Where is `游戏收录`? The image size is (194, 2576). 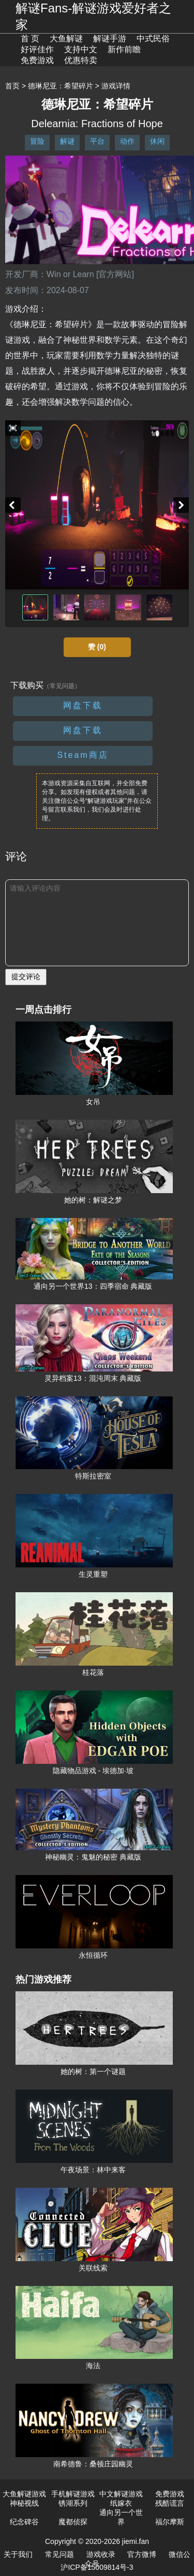
游戏收录 is located at coordinates (100, 2554).